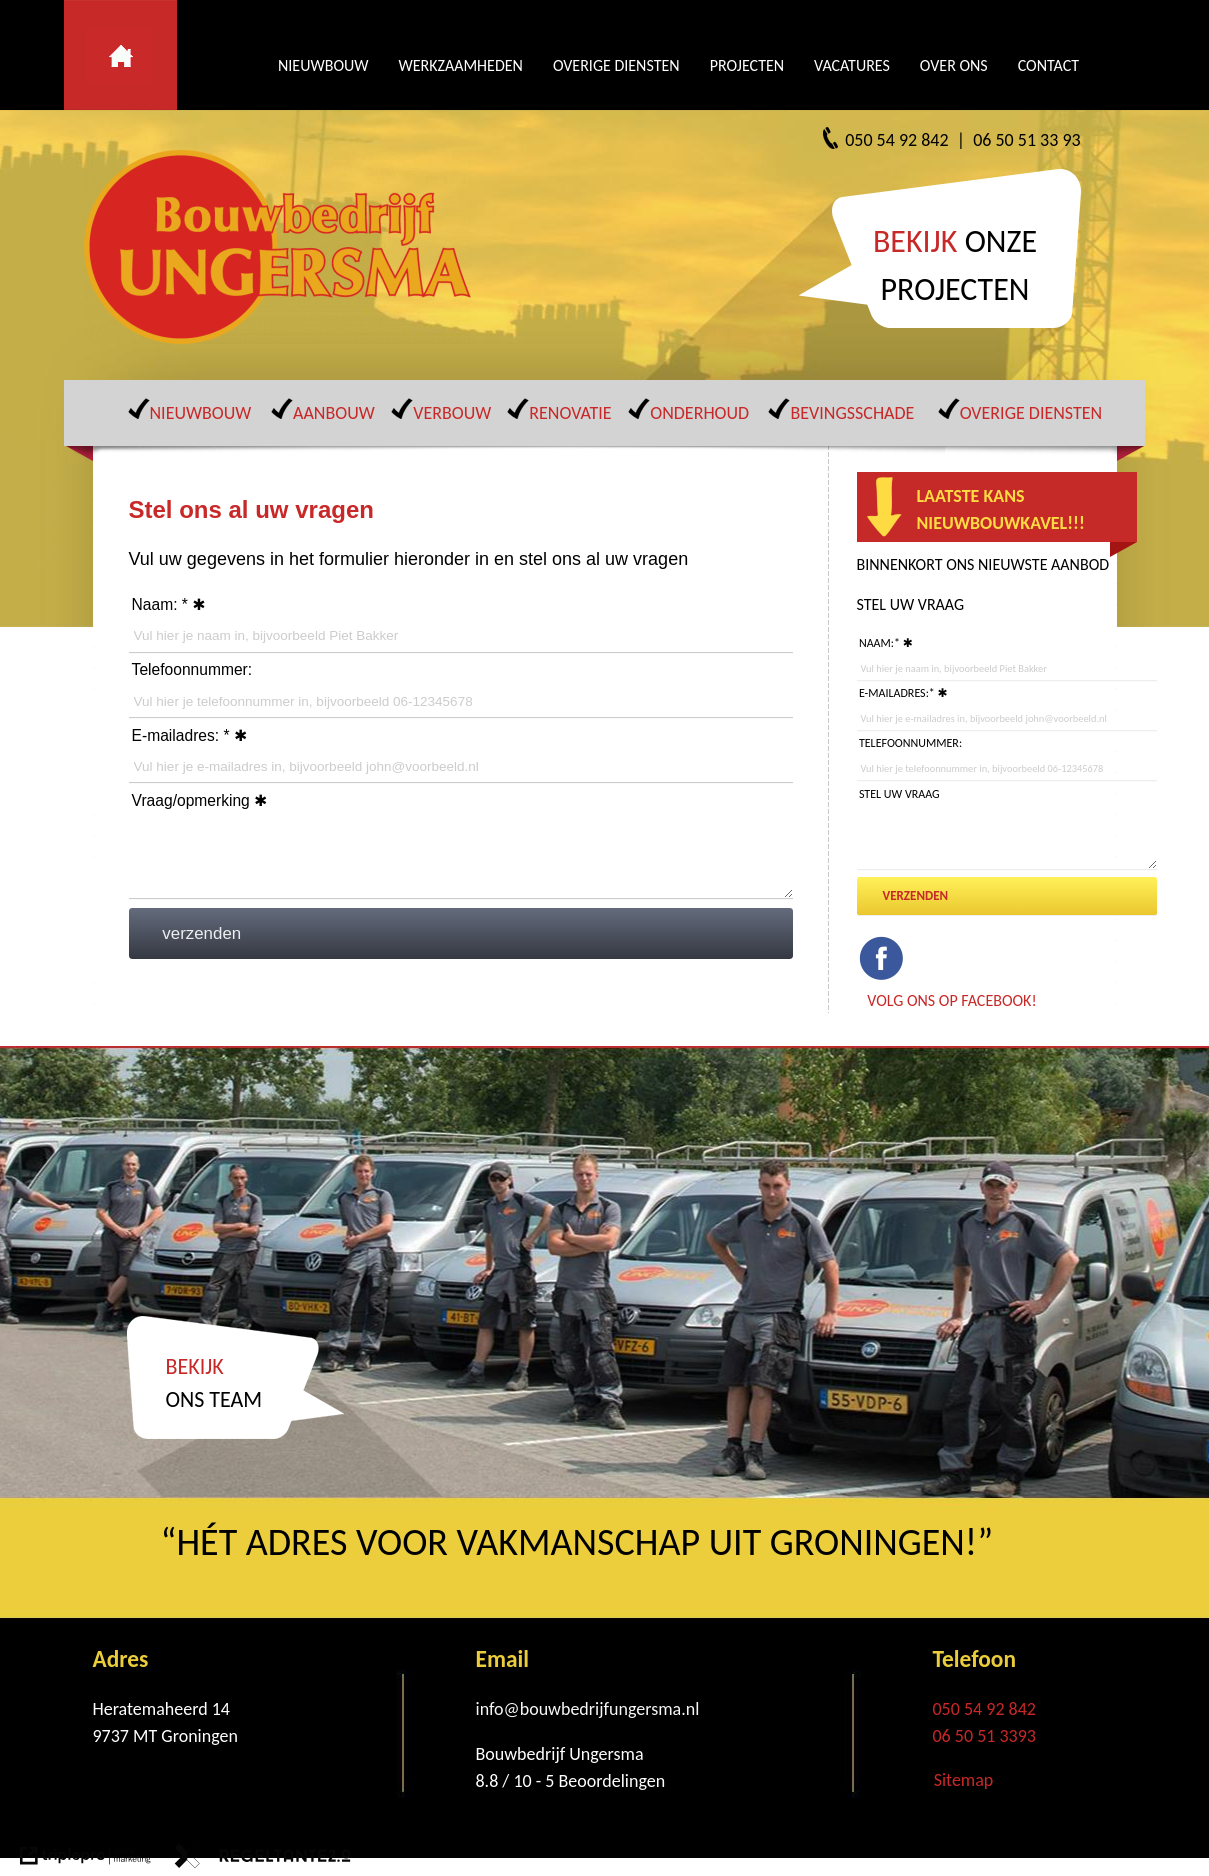 The height and width of the screenshot is (1876, 1209). What do you see at coordinates (609, 1781) in the screenshot?
I see `[Beoordelingen]` at bounding box center [609, 1781].